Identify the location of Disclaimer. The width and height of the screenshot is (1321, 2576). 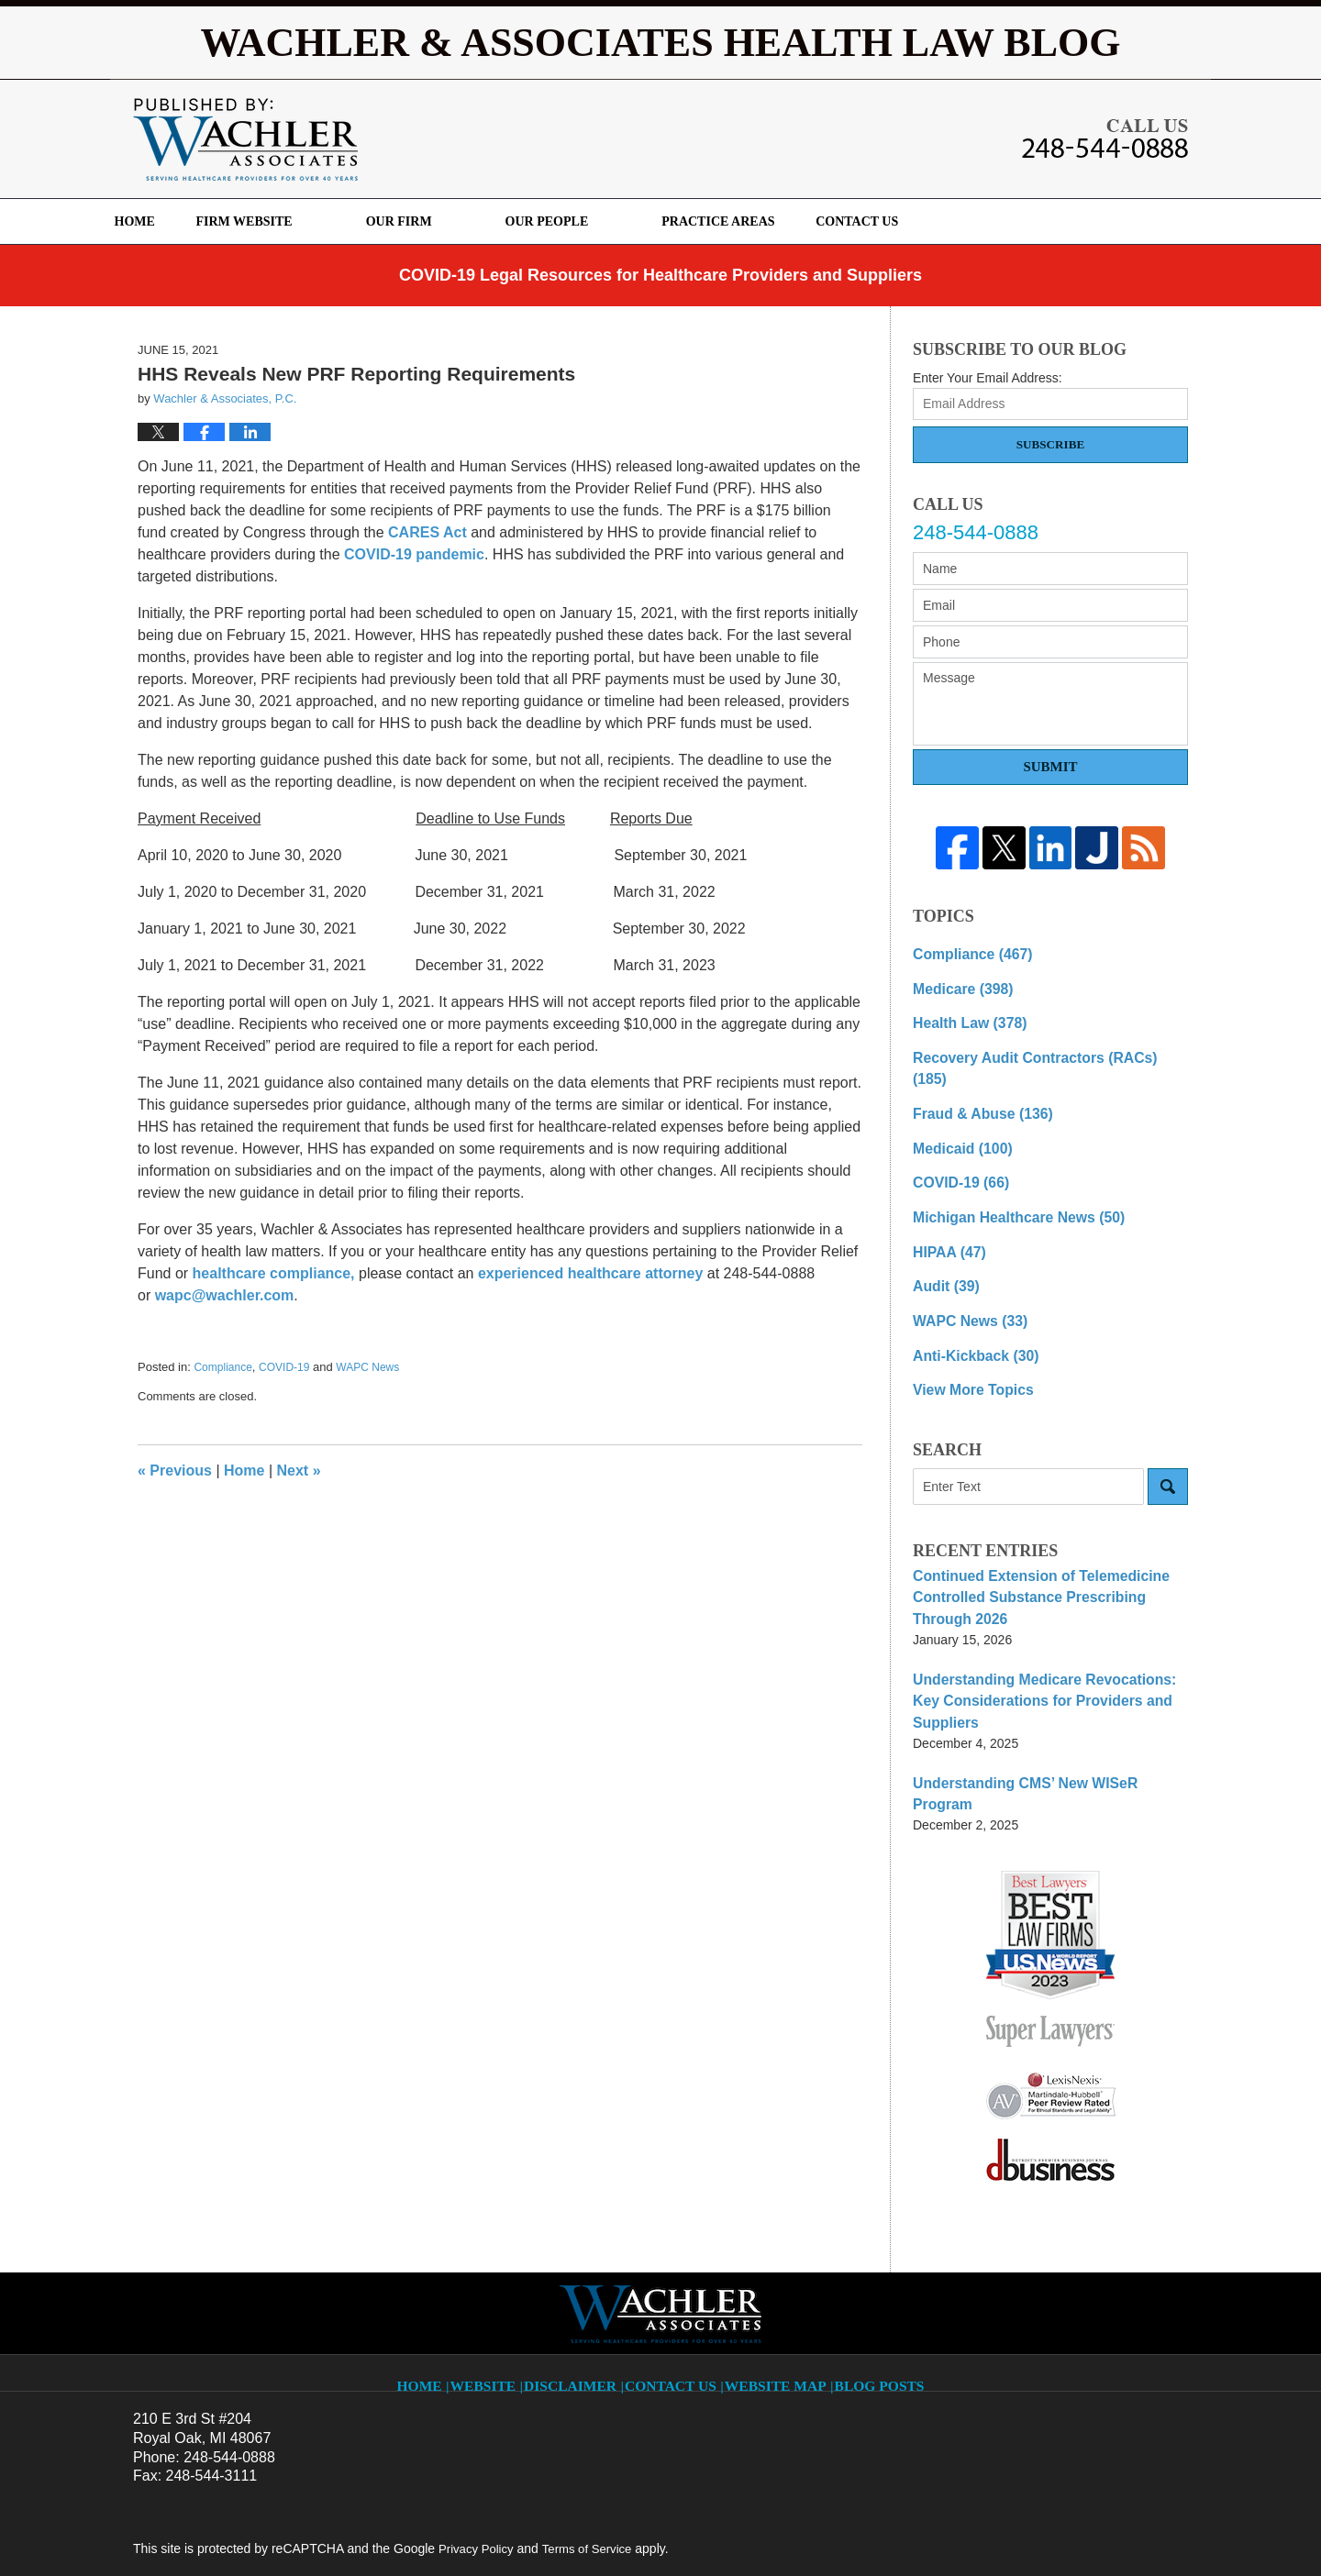
(581, 2262).